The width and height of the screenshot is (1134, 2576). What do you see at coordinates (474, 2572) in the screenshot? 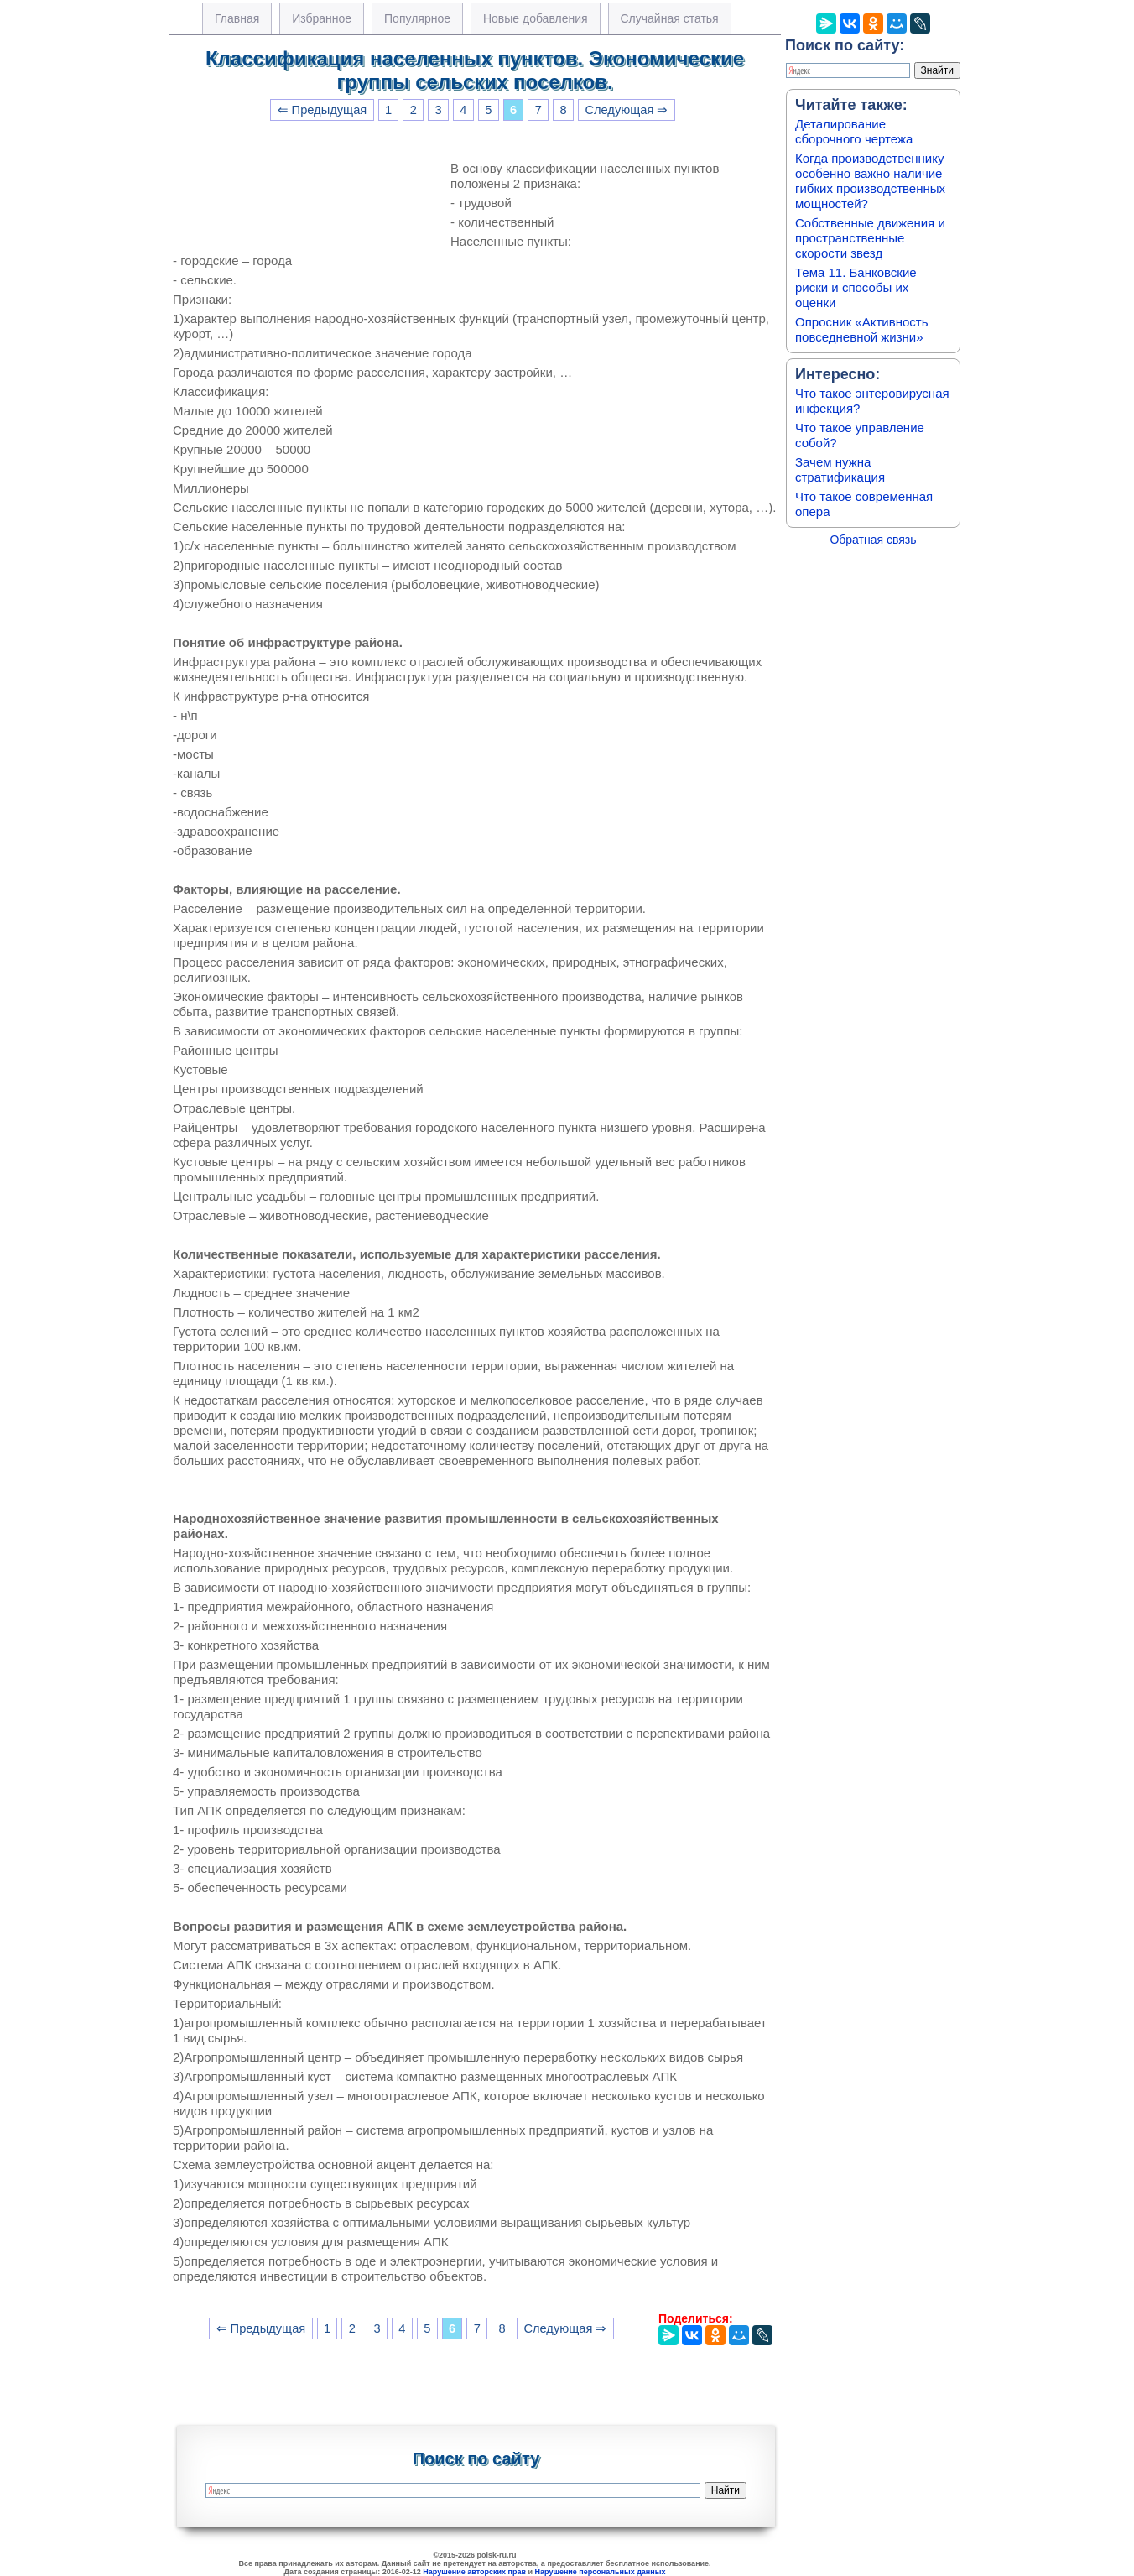
I see `Нарушение авторских прав` at bounding box center [474, 2572].